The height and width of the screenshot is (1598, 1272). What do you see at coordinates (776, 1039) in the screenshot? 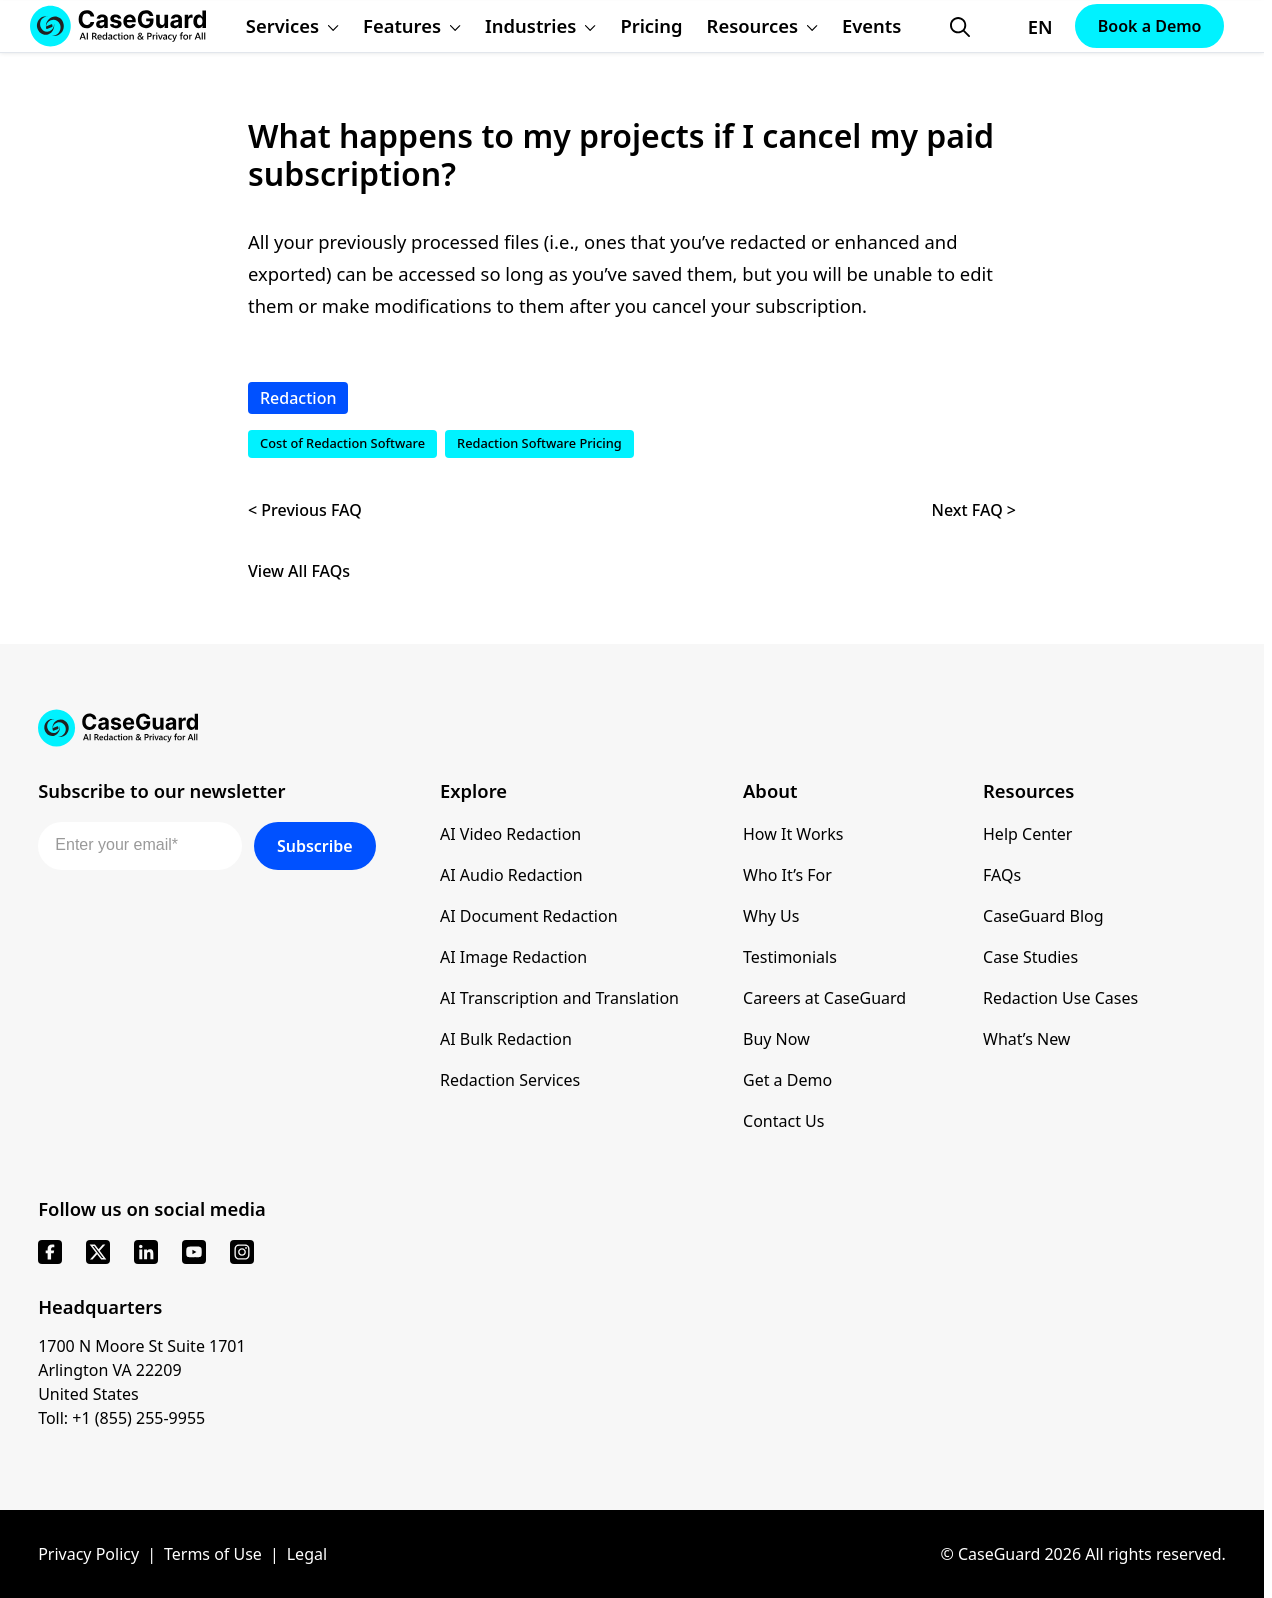
I see `Buy Now` at bounding box center [776, 1039].